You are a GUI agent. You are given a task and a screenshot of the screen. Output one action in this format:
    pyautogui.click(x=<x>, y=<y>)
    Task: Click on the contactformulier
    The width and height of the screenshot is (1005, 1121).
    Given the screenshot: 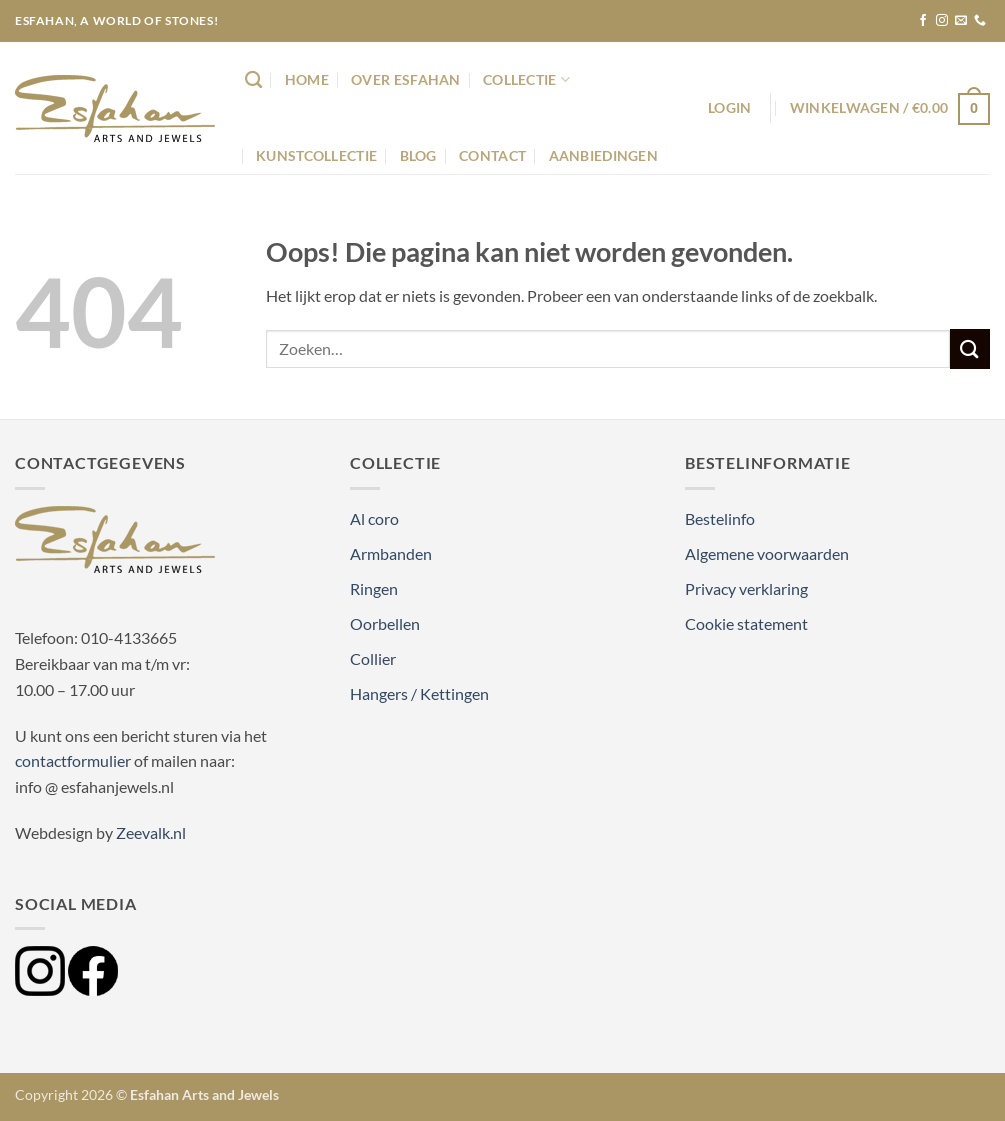 What is the action you would take?
    pyautogui.click(x=73, y=760)
    